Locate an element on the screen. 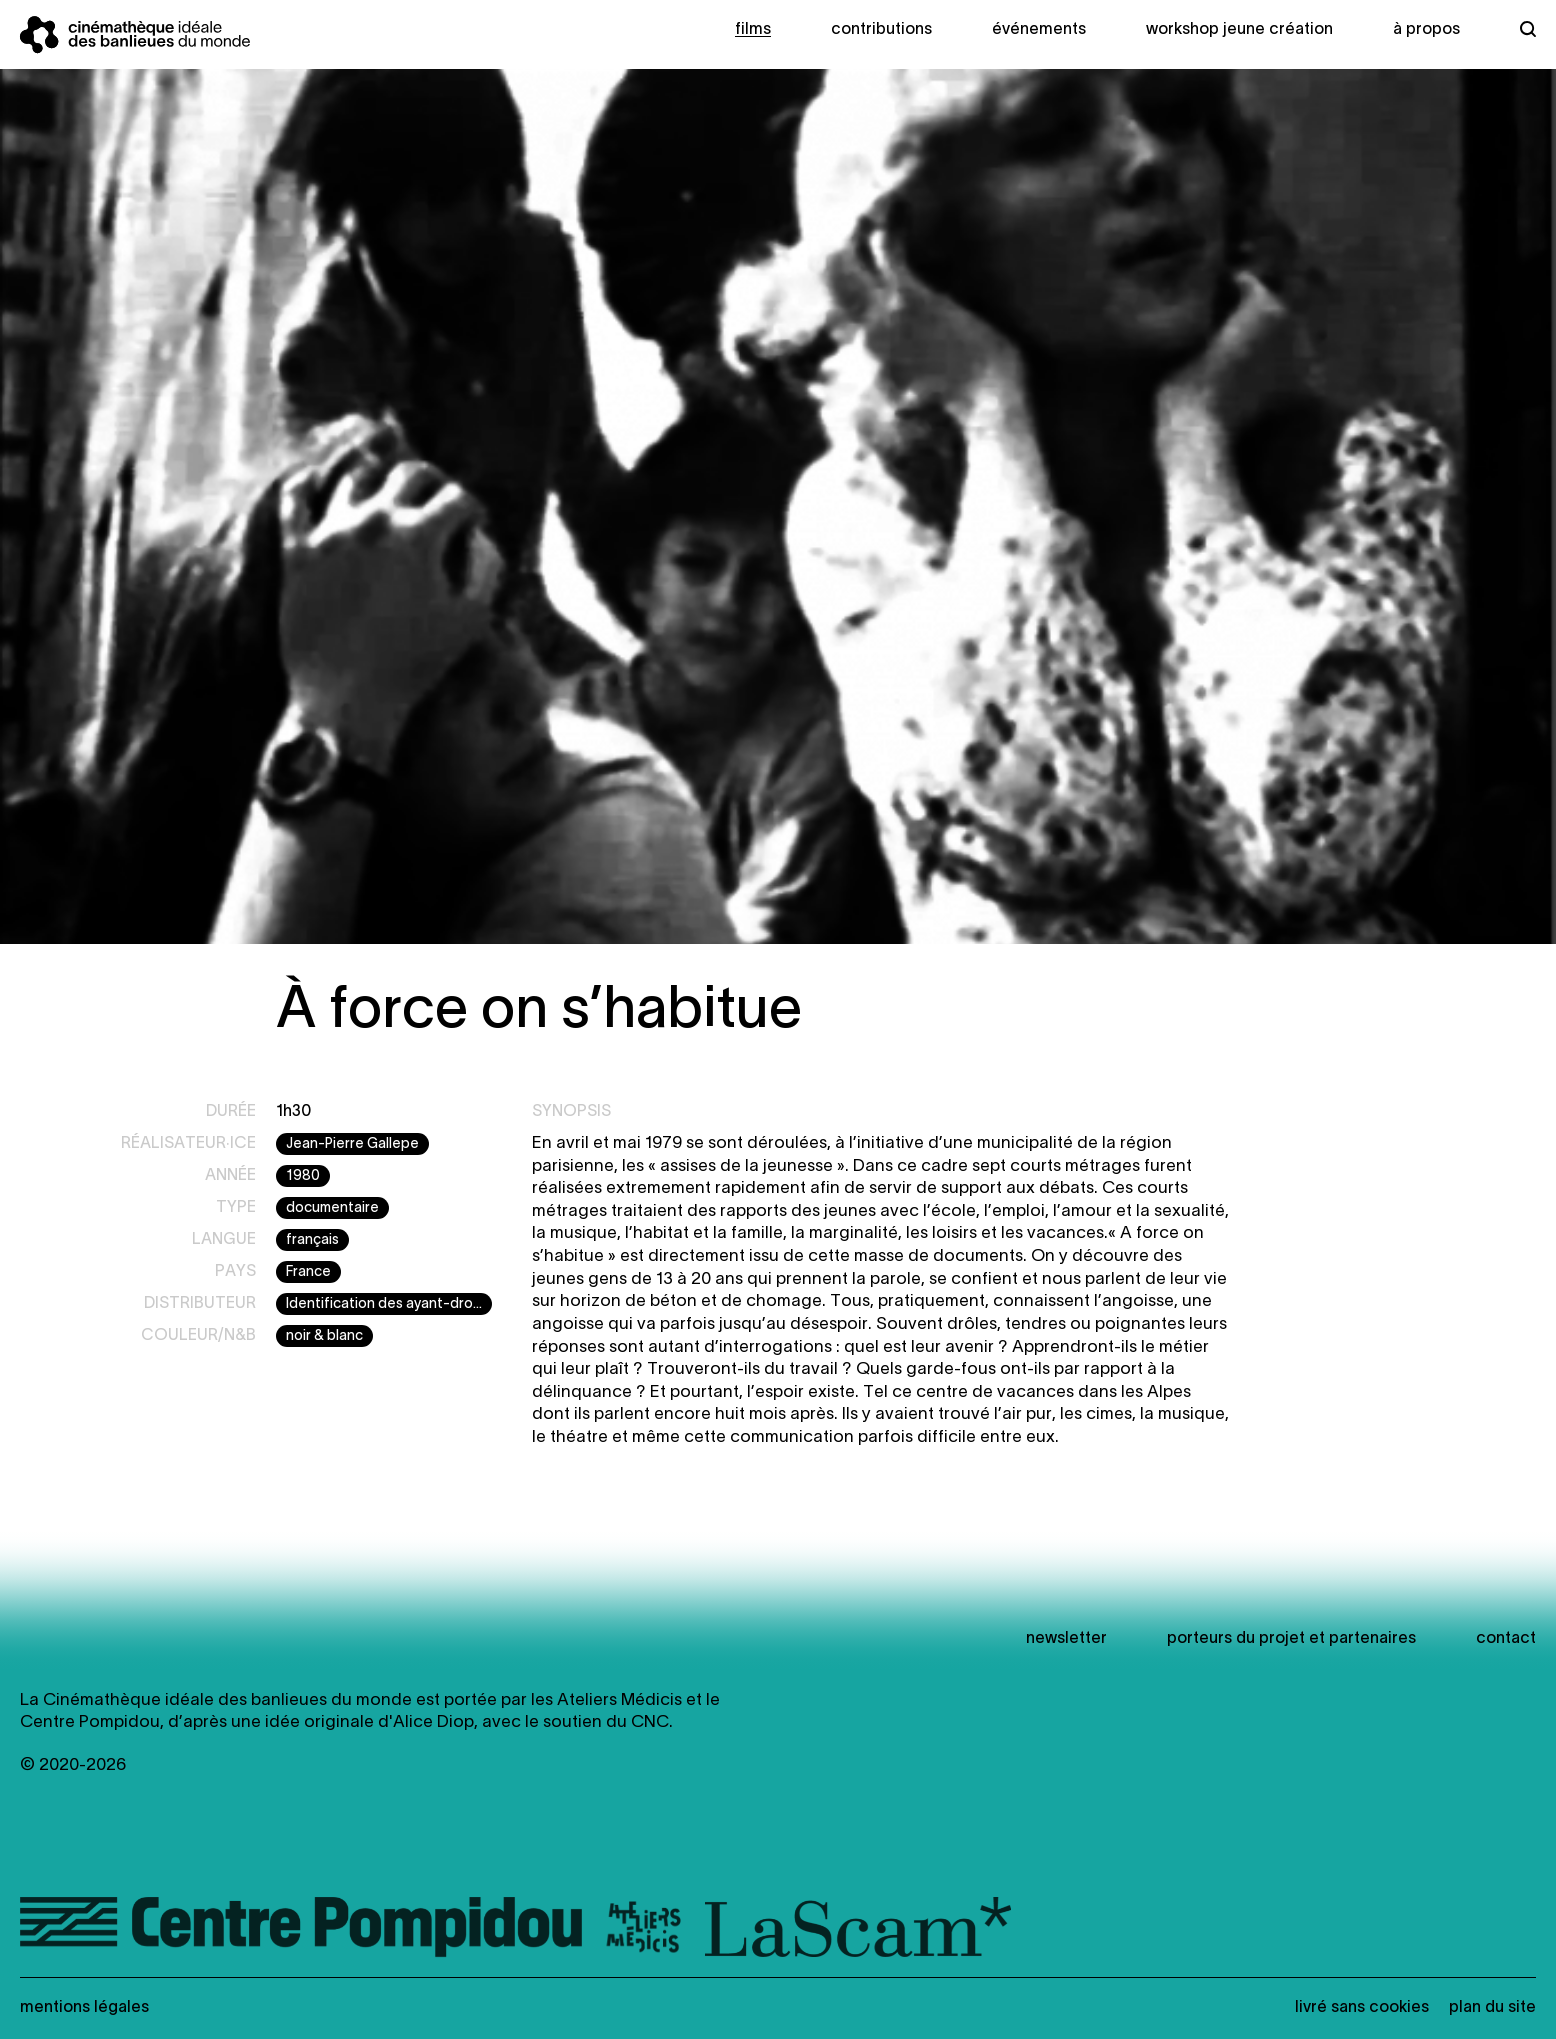 This screenshot has width=1556, height=2039. À propos is located at coordinates (1426, 30).